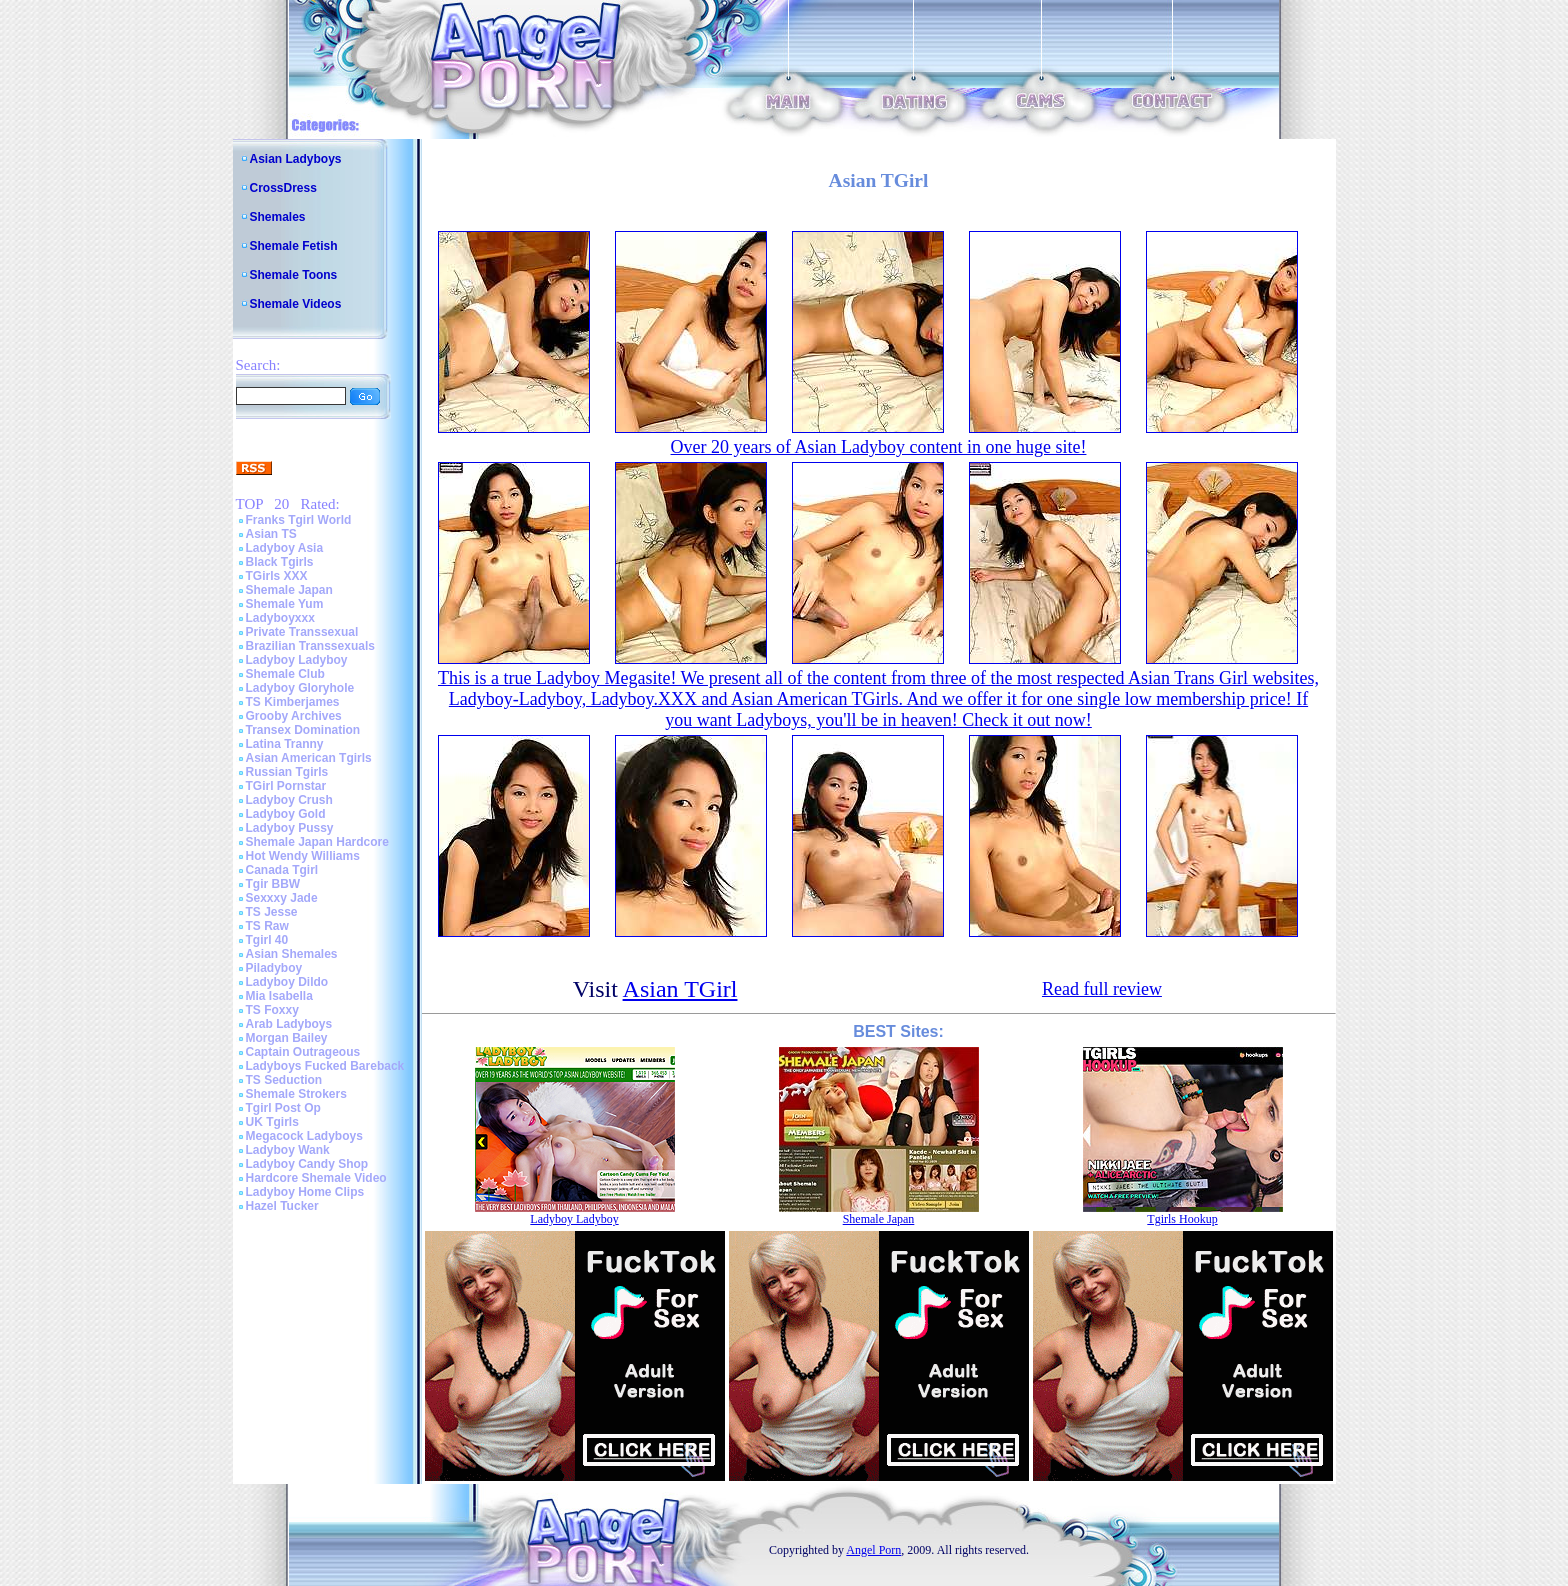 The height and width of the screenshot is (1586, 1568). I want to click on Ladyboy Gold, so click(286, 814).